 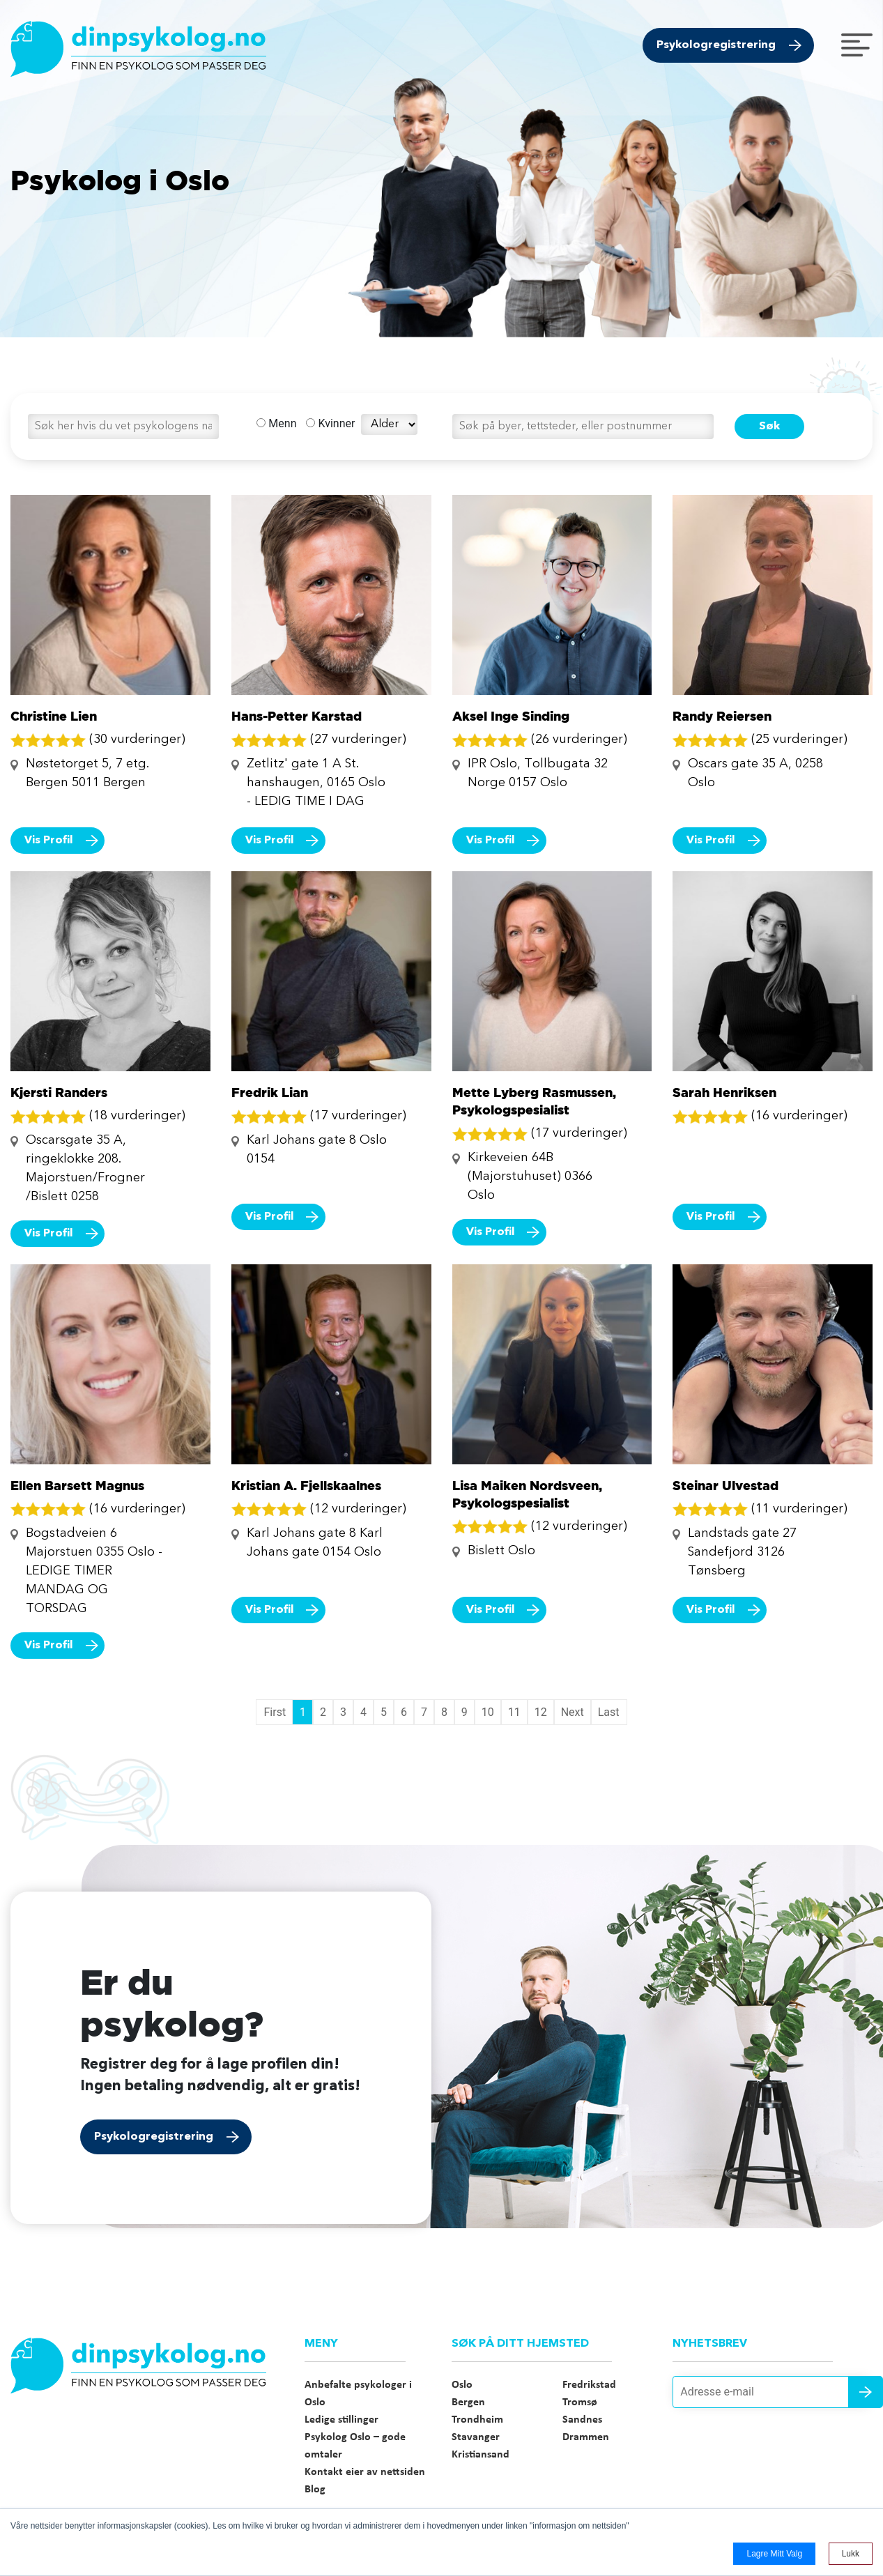 I want to click on Kvinner, so click(x=330, y=423).